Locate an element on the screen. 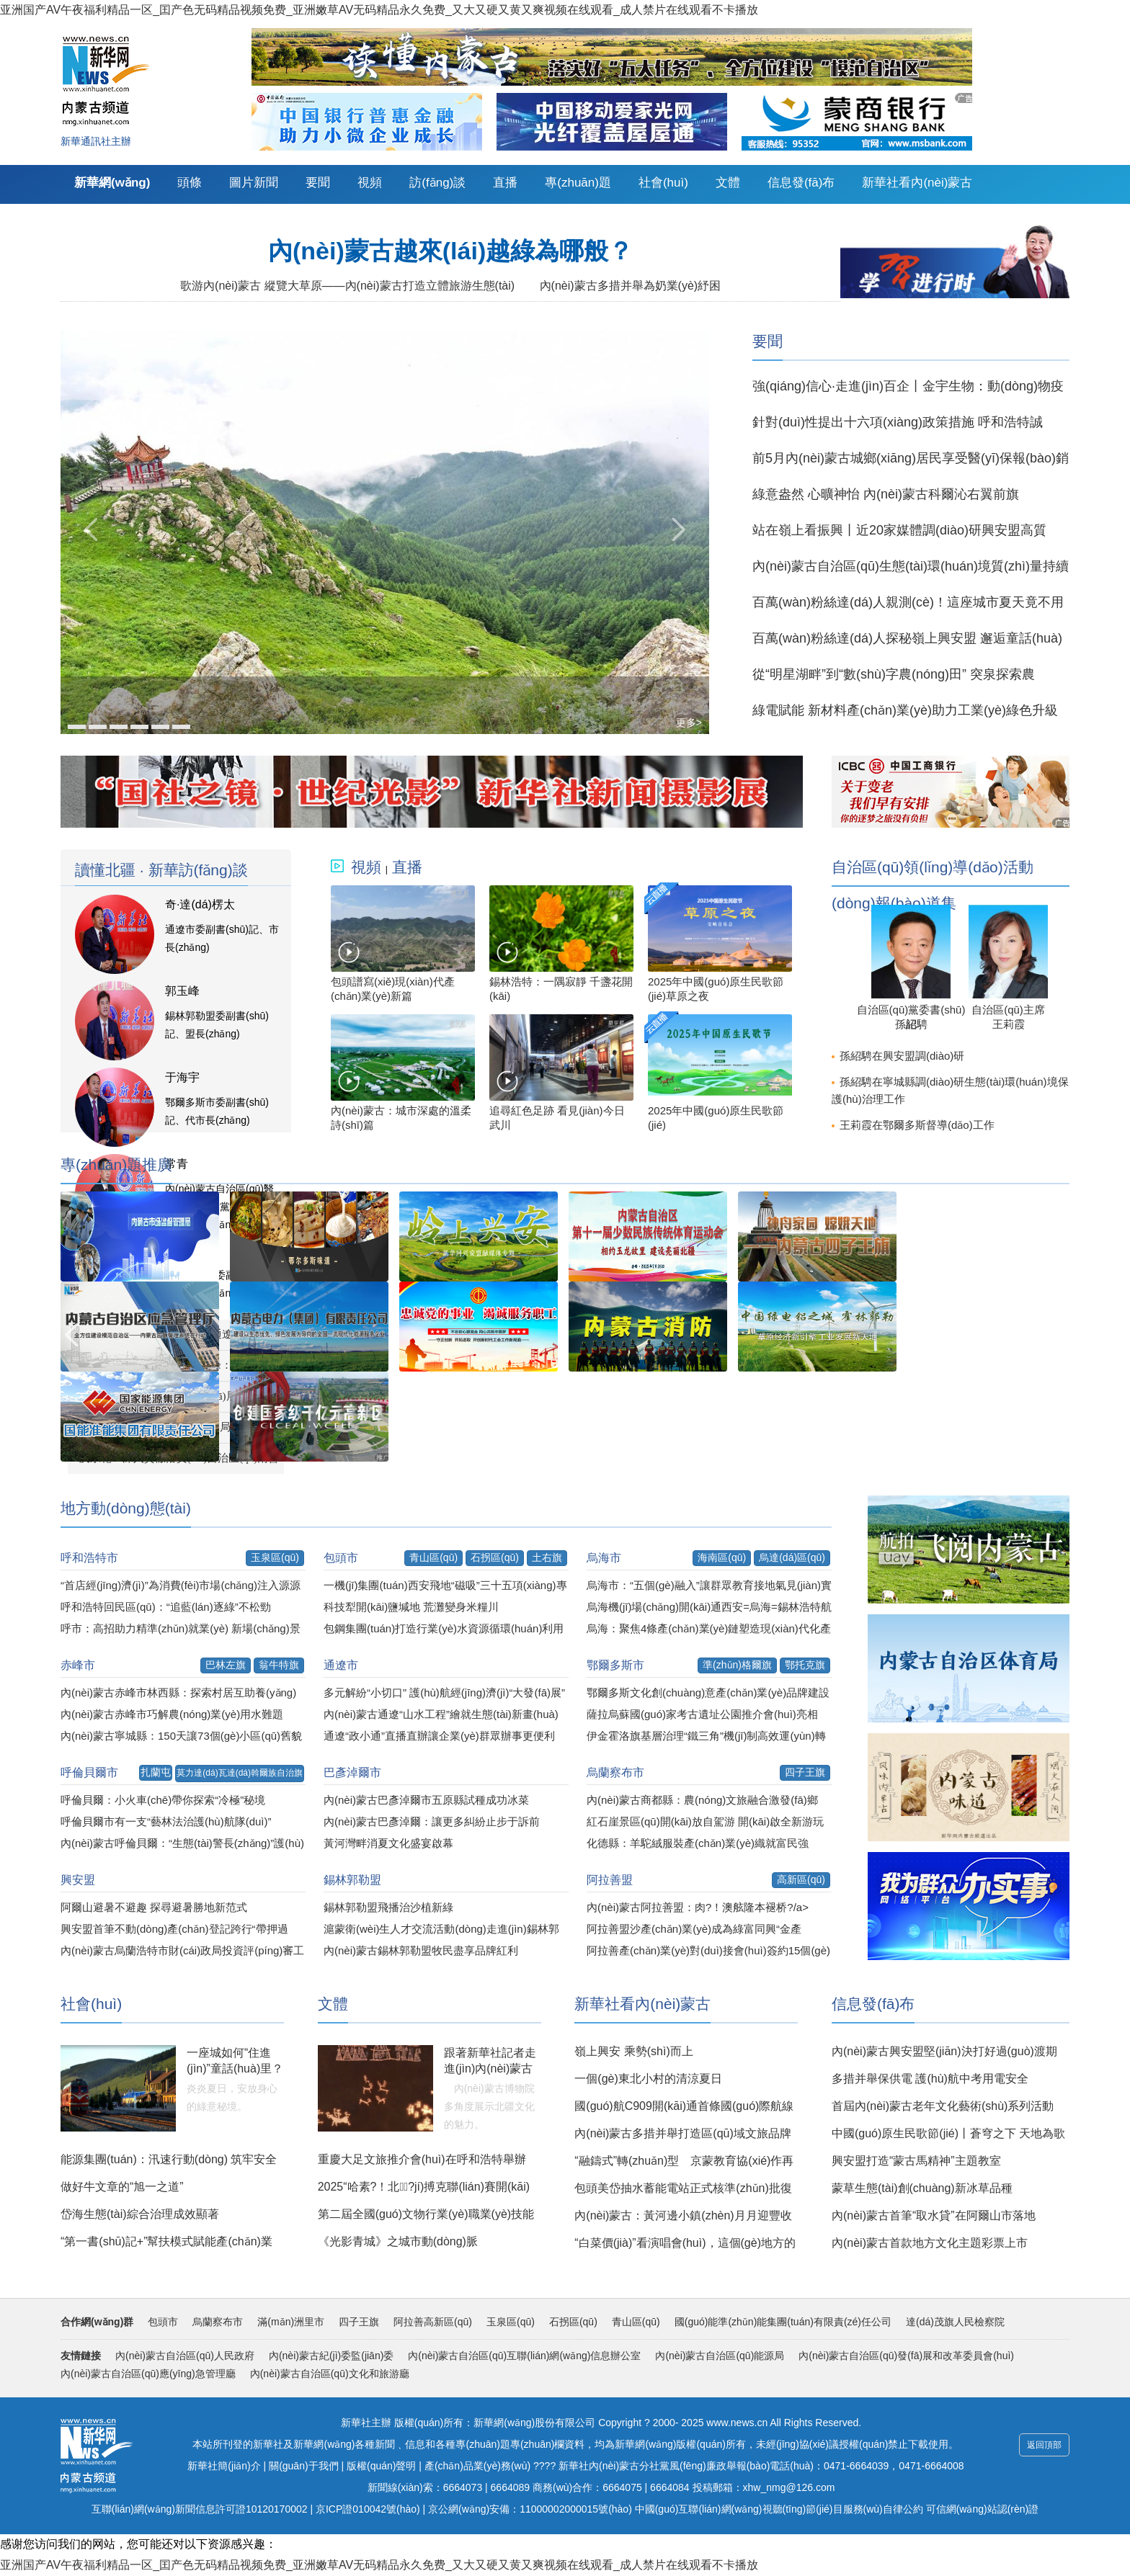 Image resolution: width=1130 pixels, height=2576 pixels. 呼和浩特市 is located at coordinates (89, 1558).